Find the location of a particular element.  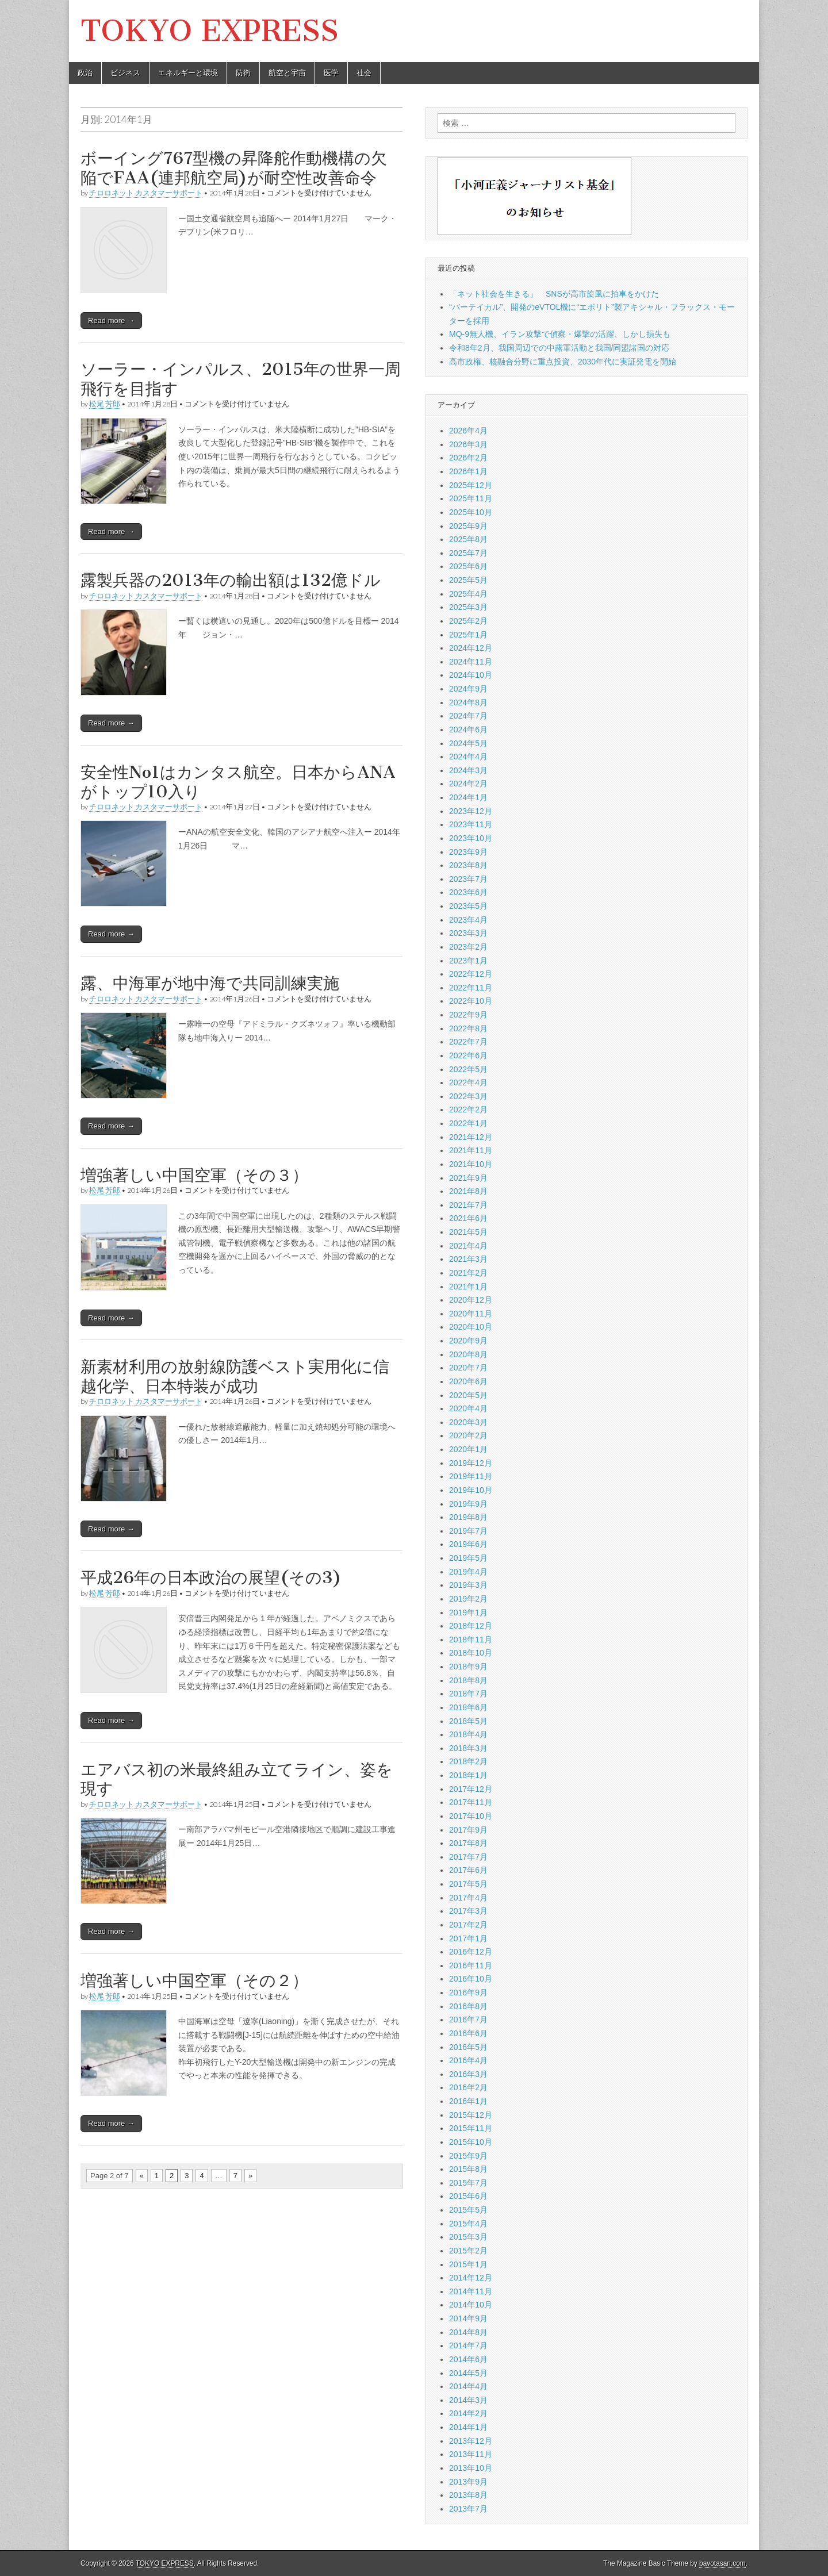

2022年9月 is located at coordinates (468, 1014).